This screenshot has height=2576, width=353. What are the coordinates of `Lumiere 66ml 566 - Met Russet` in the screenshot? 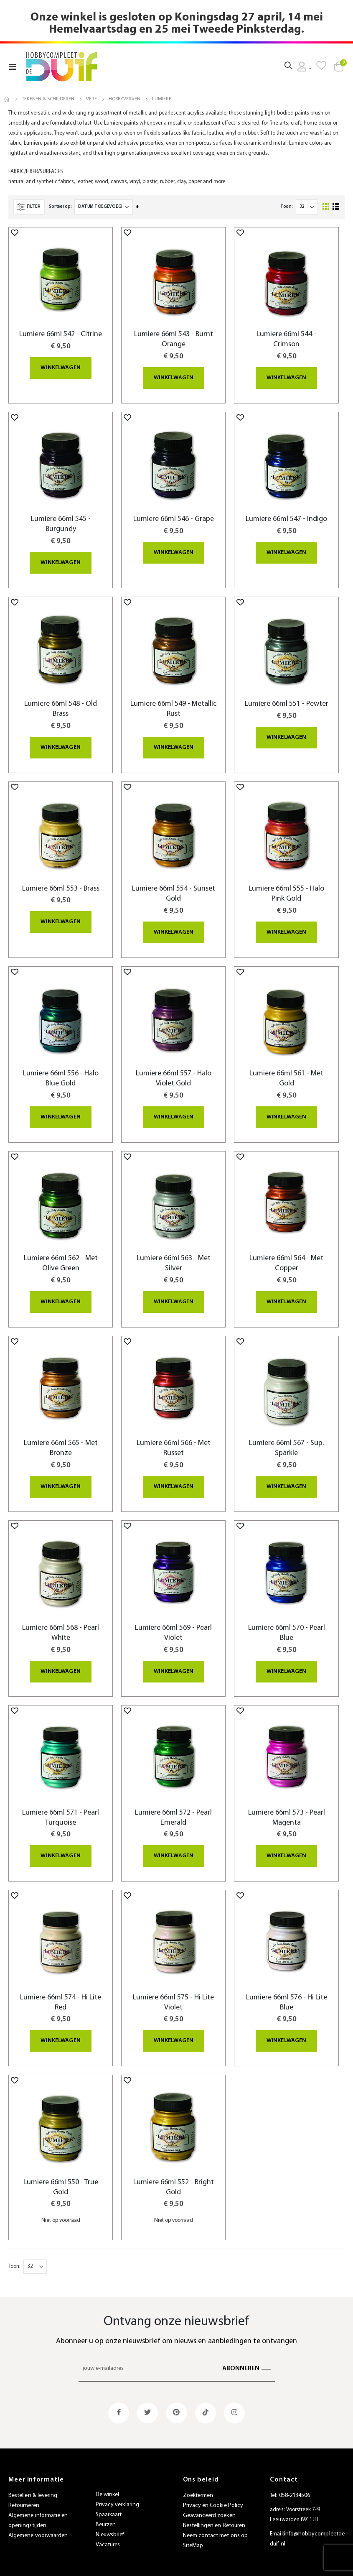 It's located at (174, 1433).